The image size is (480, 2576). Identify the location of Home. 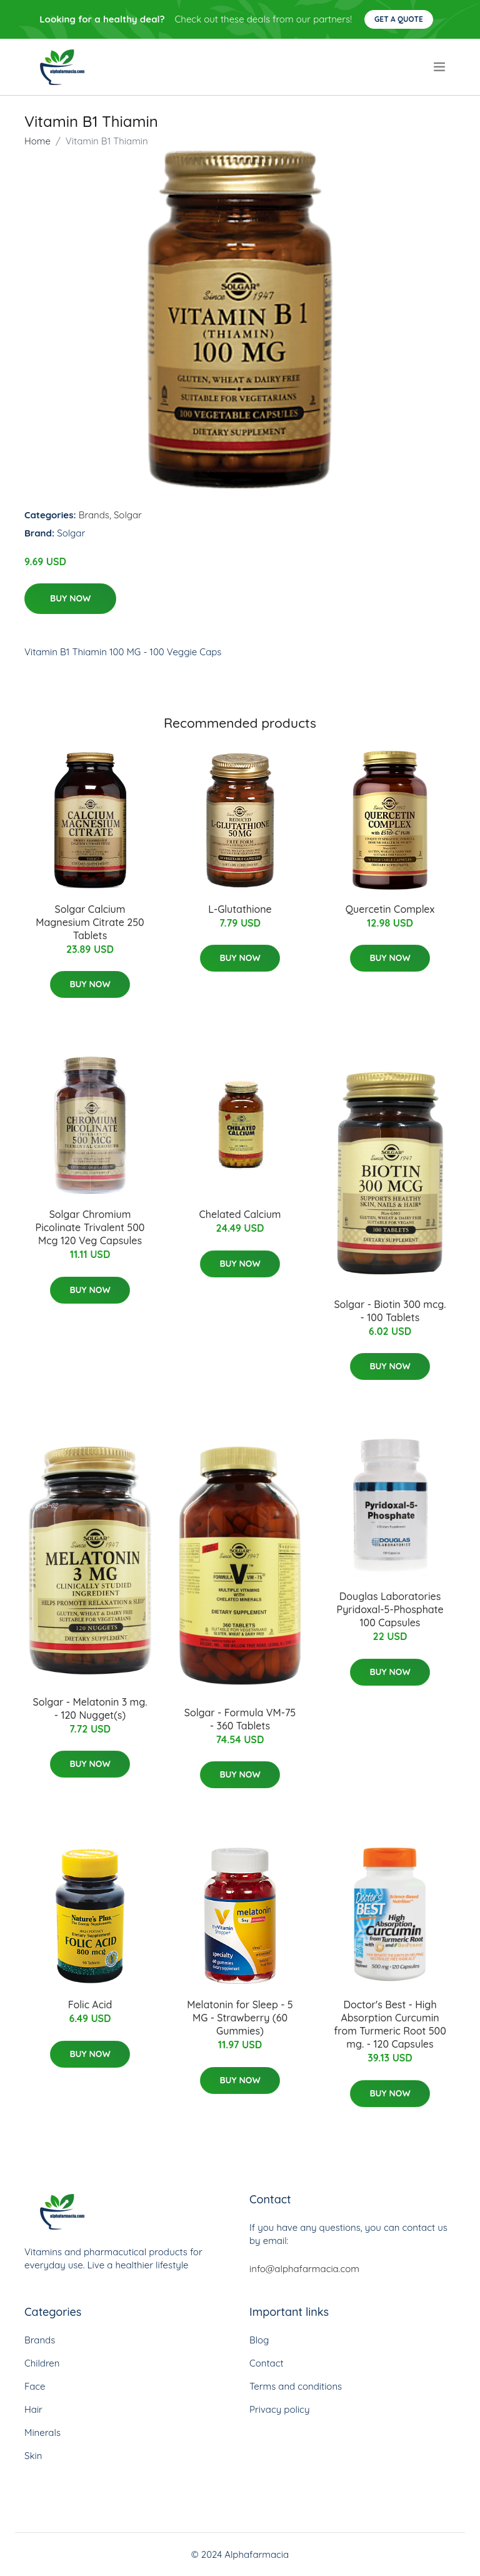
(37, 141).